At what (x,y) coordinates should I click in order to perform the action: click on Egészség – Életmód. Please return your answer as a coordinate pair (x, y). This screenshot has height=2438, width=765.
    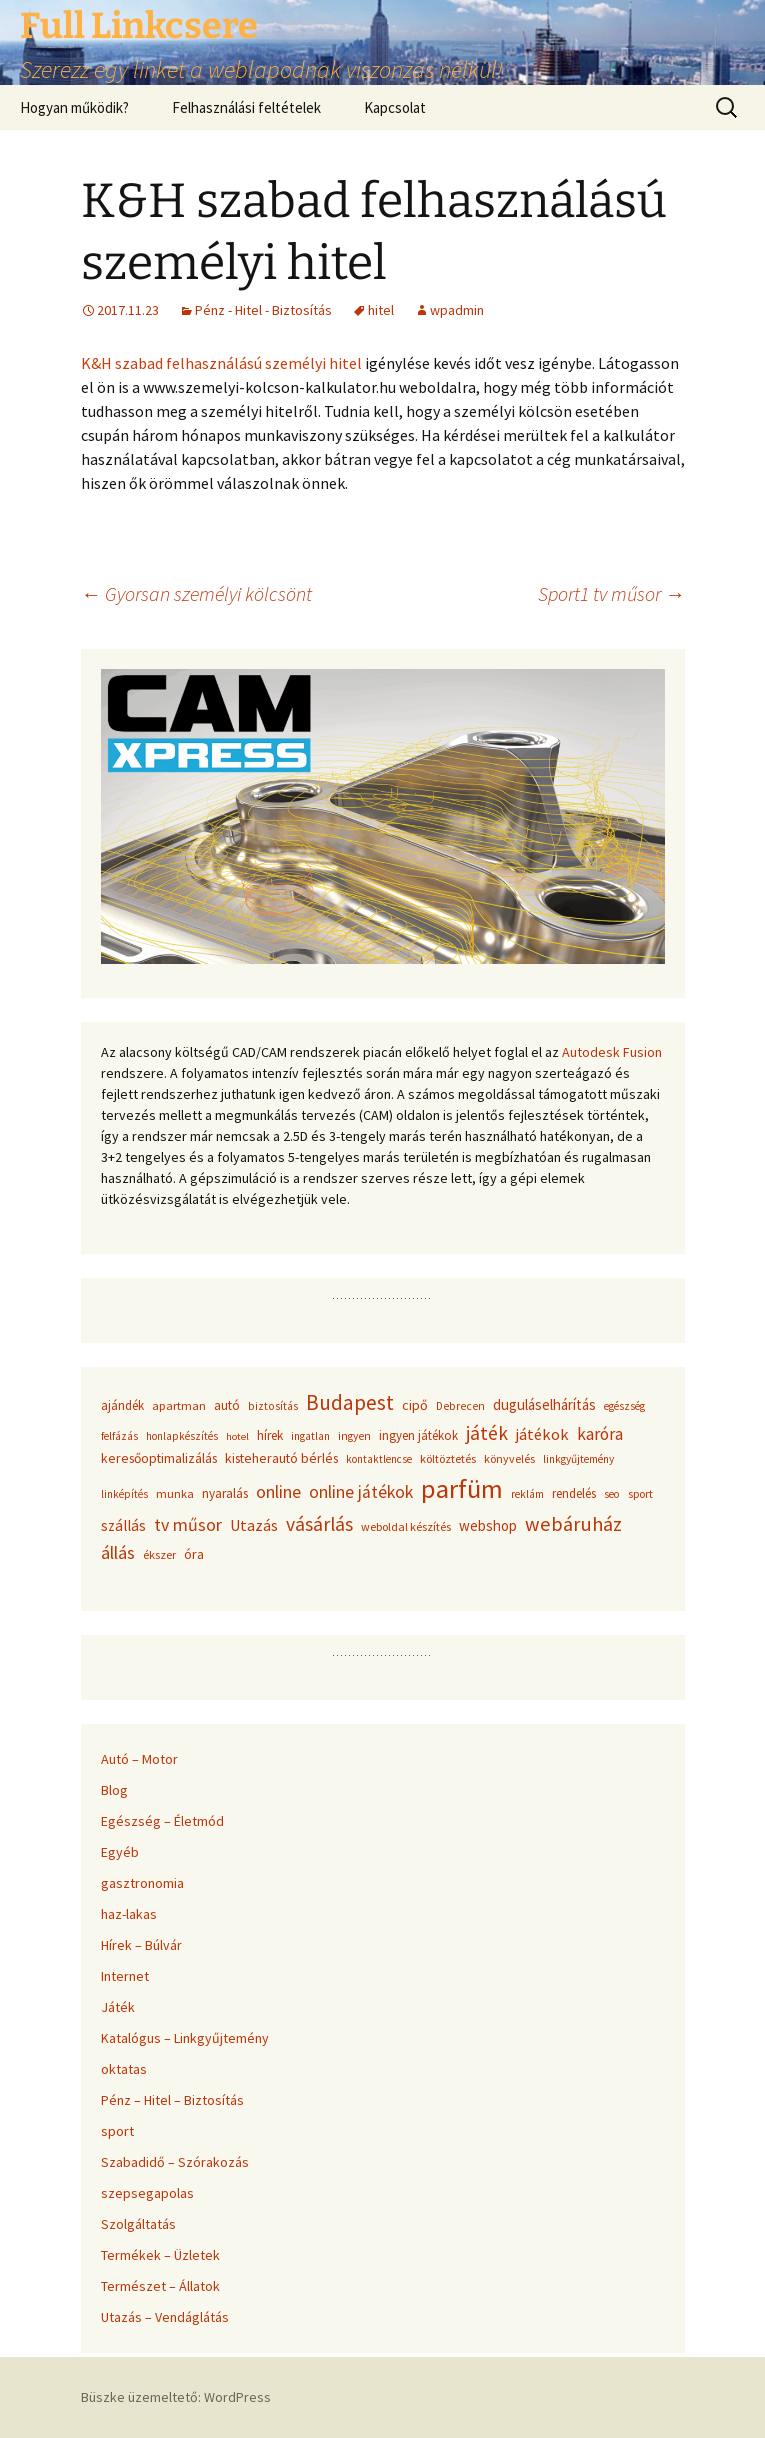
    Looking at the image, I should click on (162, 1821).